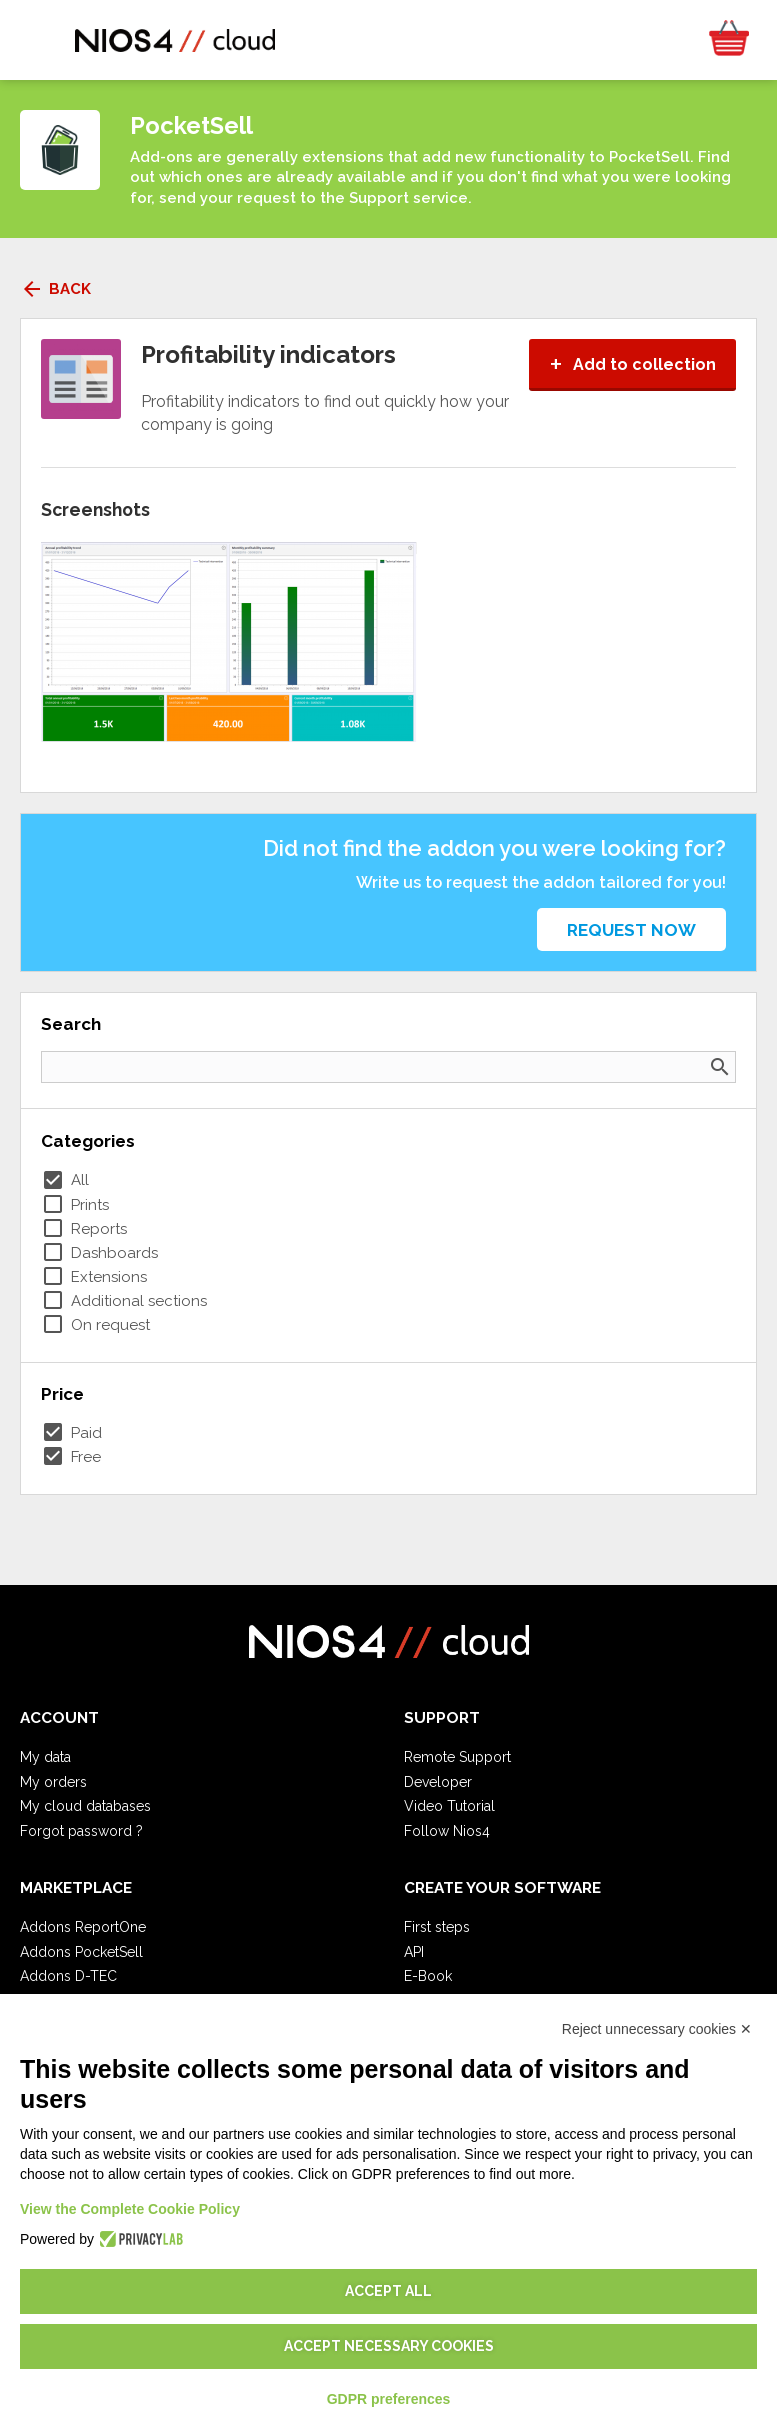  I want to click on First steps, so click(437, 1927).